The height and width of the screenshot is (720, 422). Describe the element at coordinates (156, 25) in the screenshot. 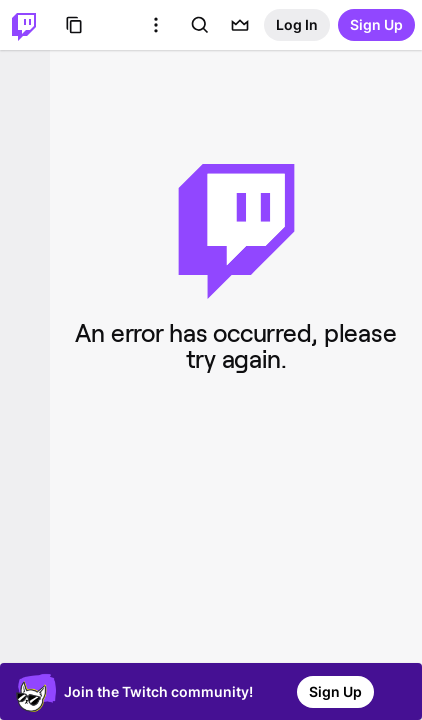

I see `[More Options]` at that location.